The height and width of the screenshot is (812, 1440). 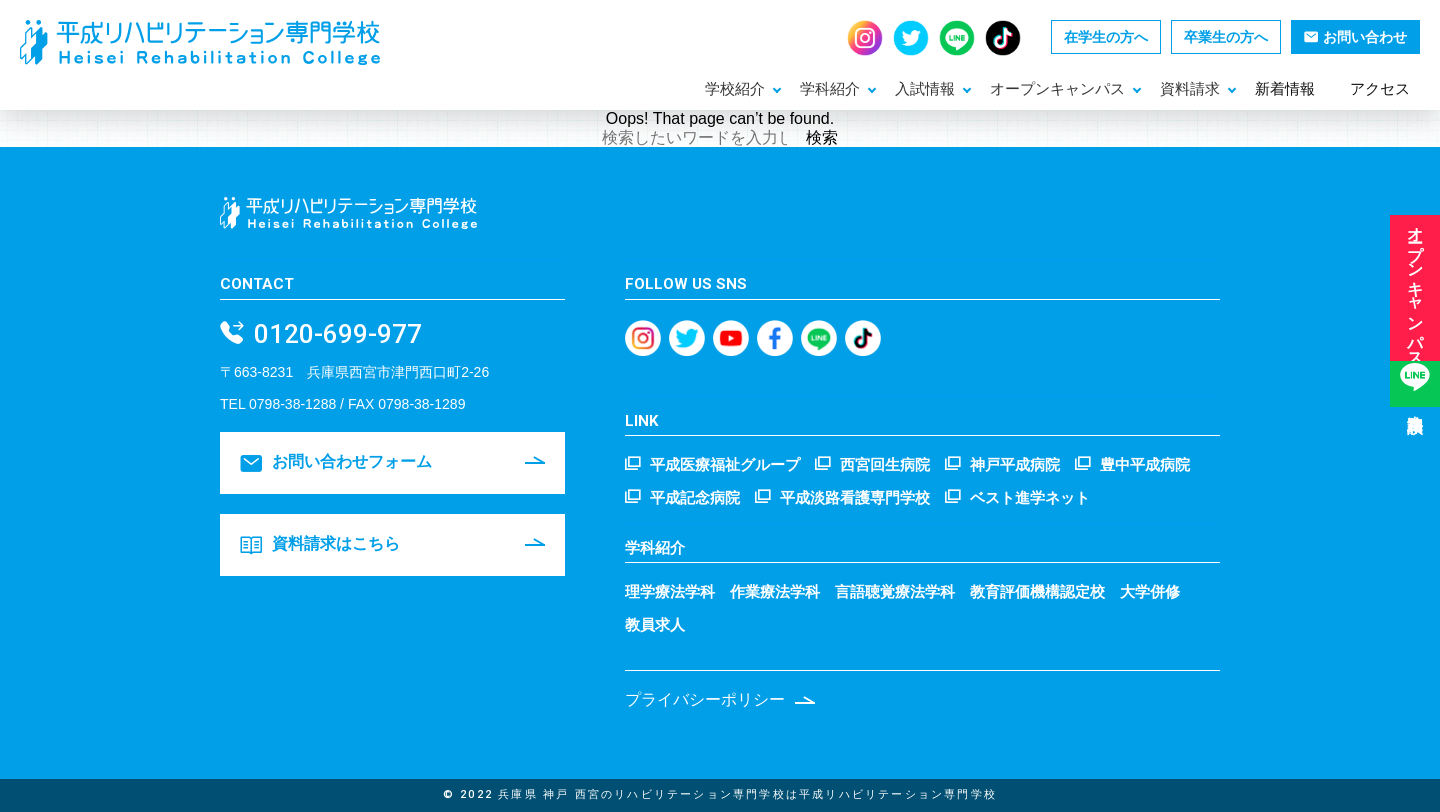 What do you see at coordinates (1226, 37) in the screenshot?
I see `卒業生の方へ` at bounding box center [1226, 37].